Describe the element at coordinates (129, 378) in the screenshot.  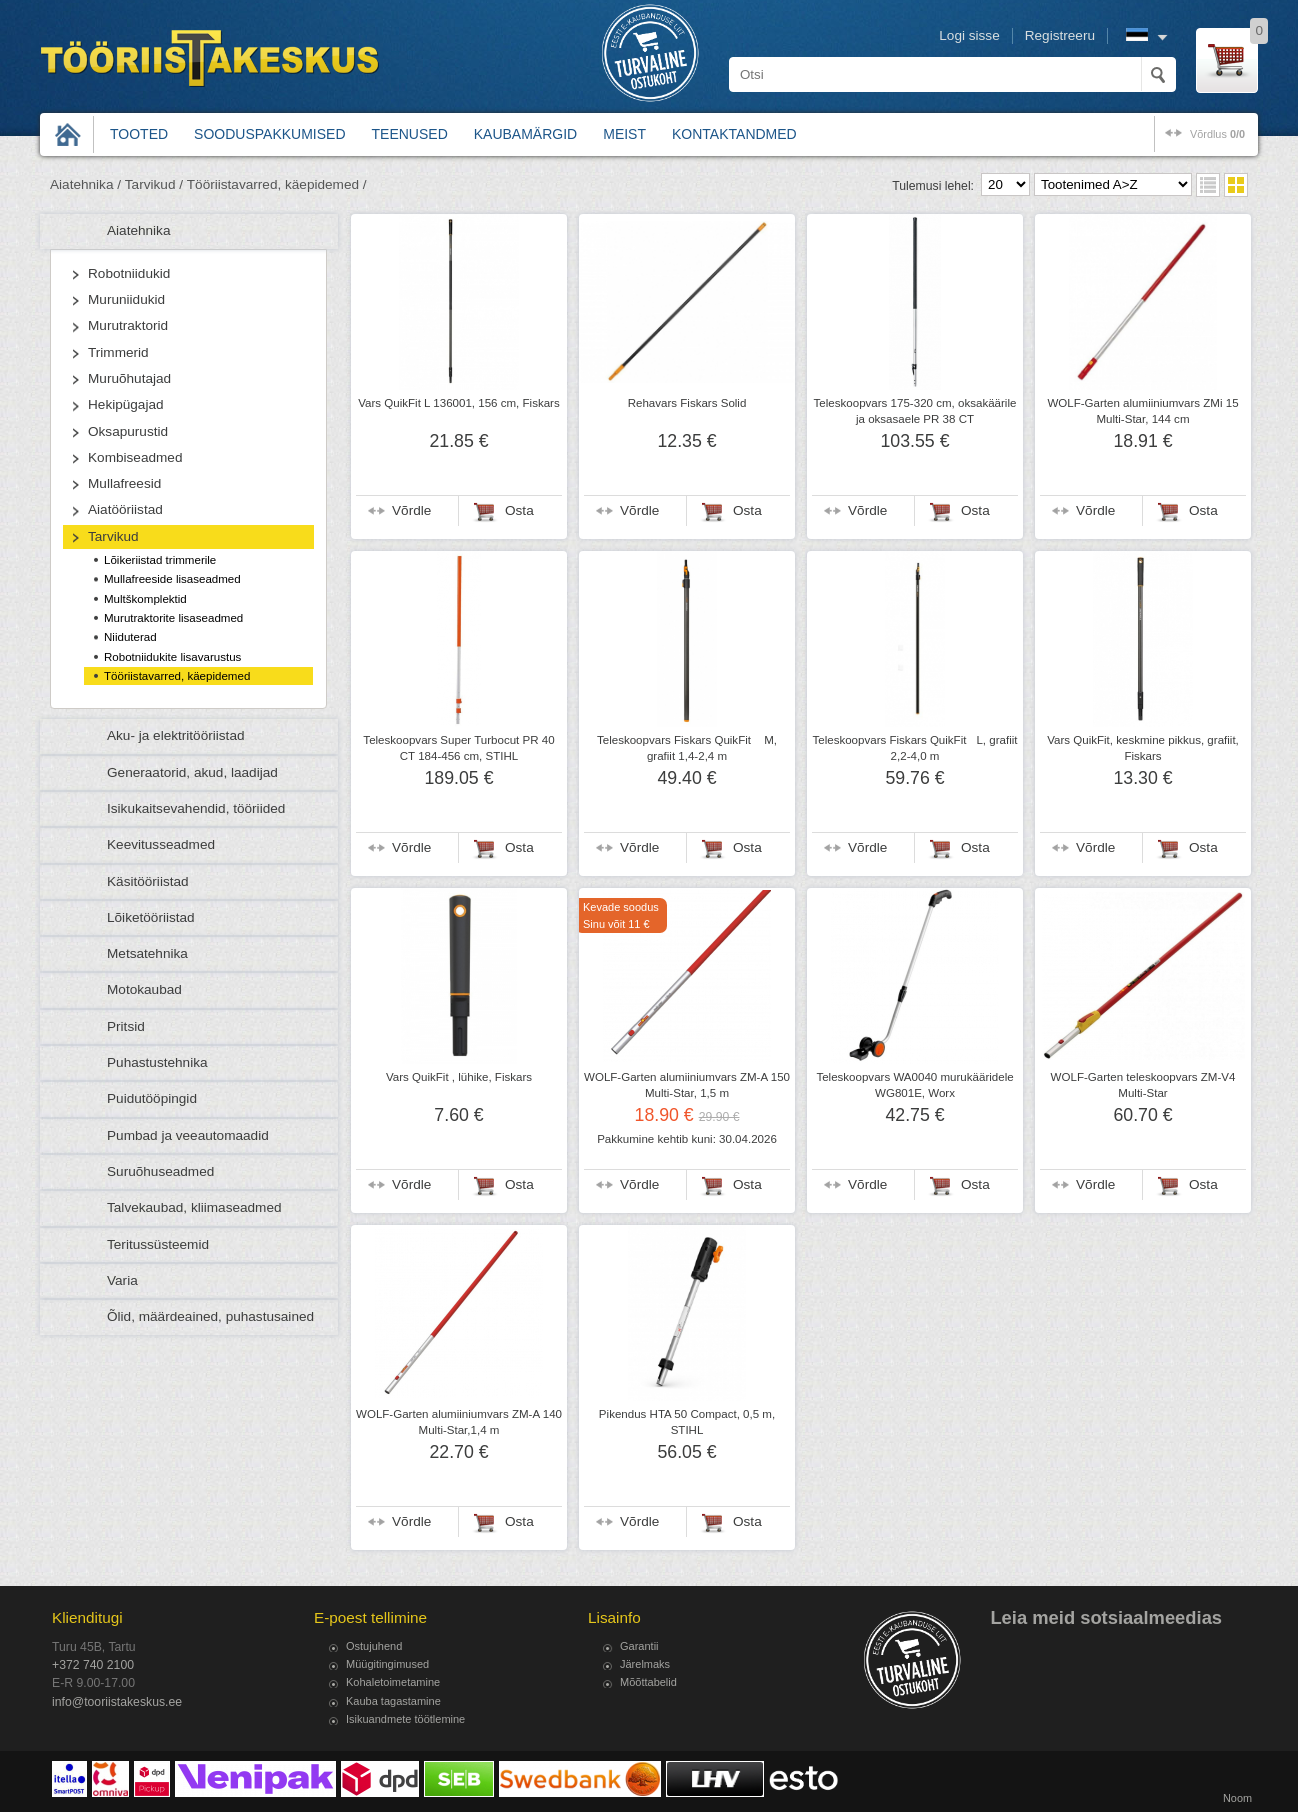
I see `Muruõhutajad` at that location.